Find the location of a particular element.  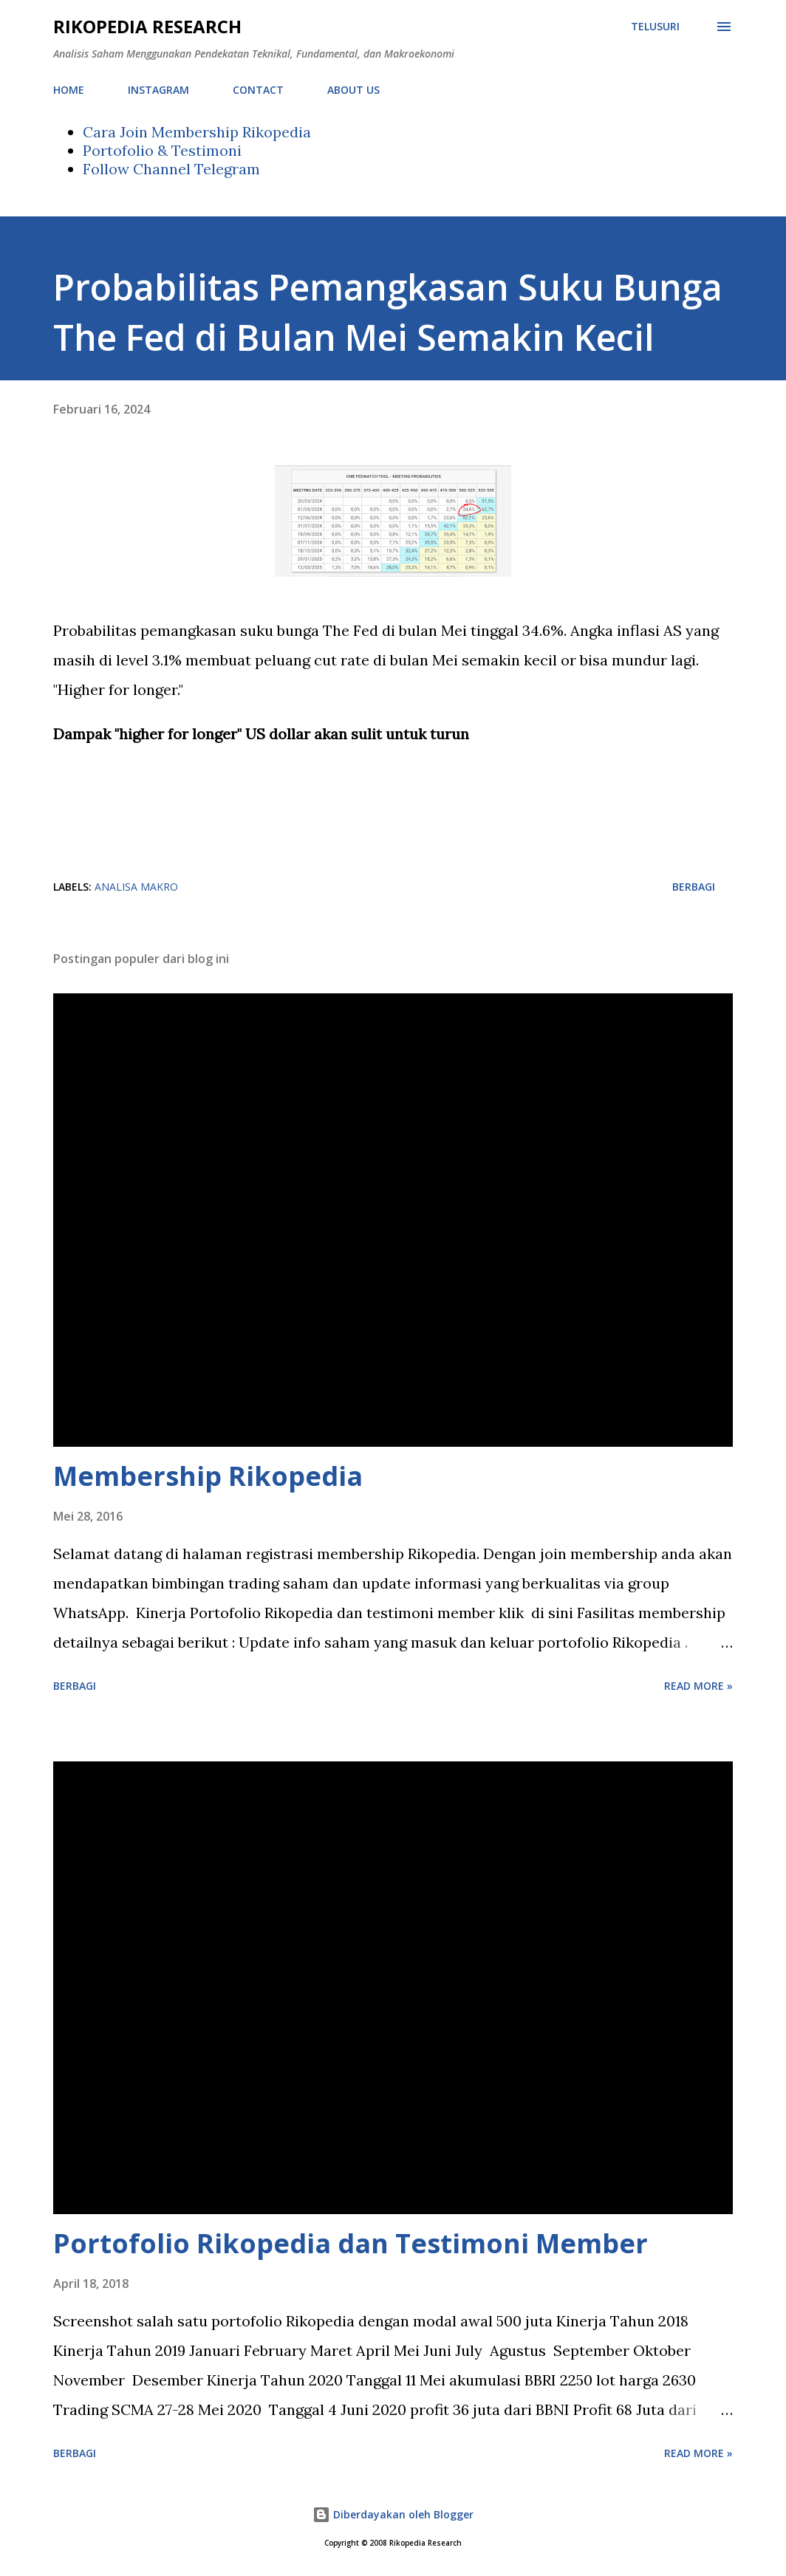

CONTACT is located at coordinates (258, 90).